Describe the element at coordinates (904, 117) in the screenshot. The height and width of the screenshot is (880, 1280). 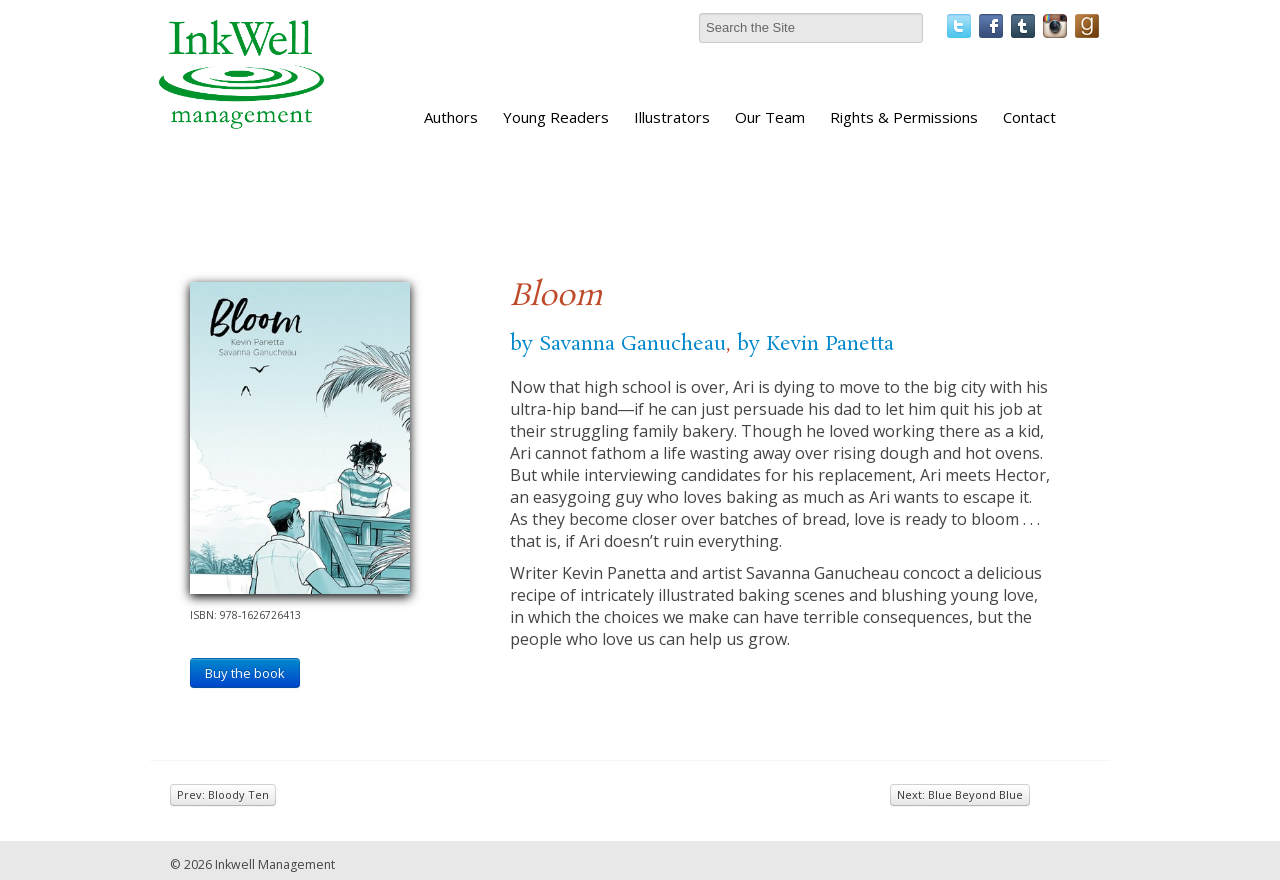
I see `Rights & Permissions` at that location.